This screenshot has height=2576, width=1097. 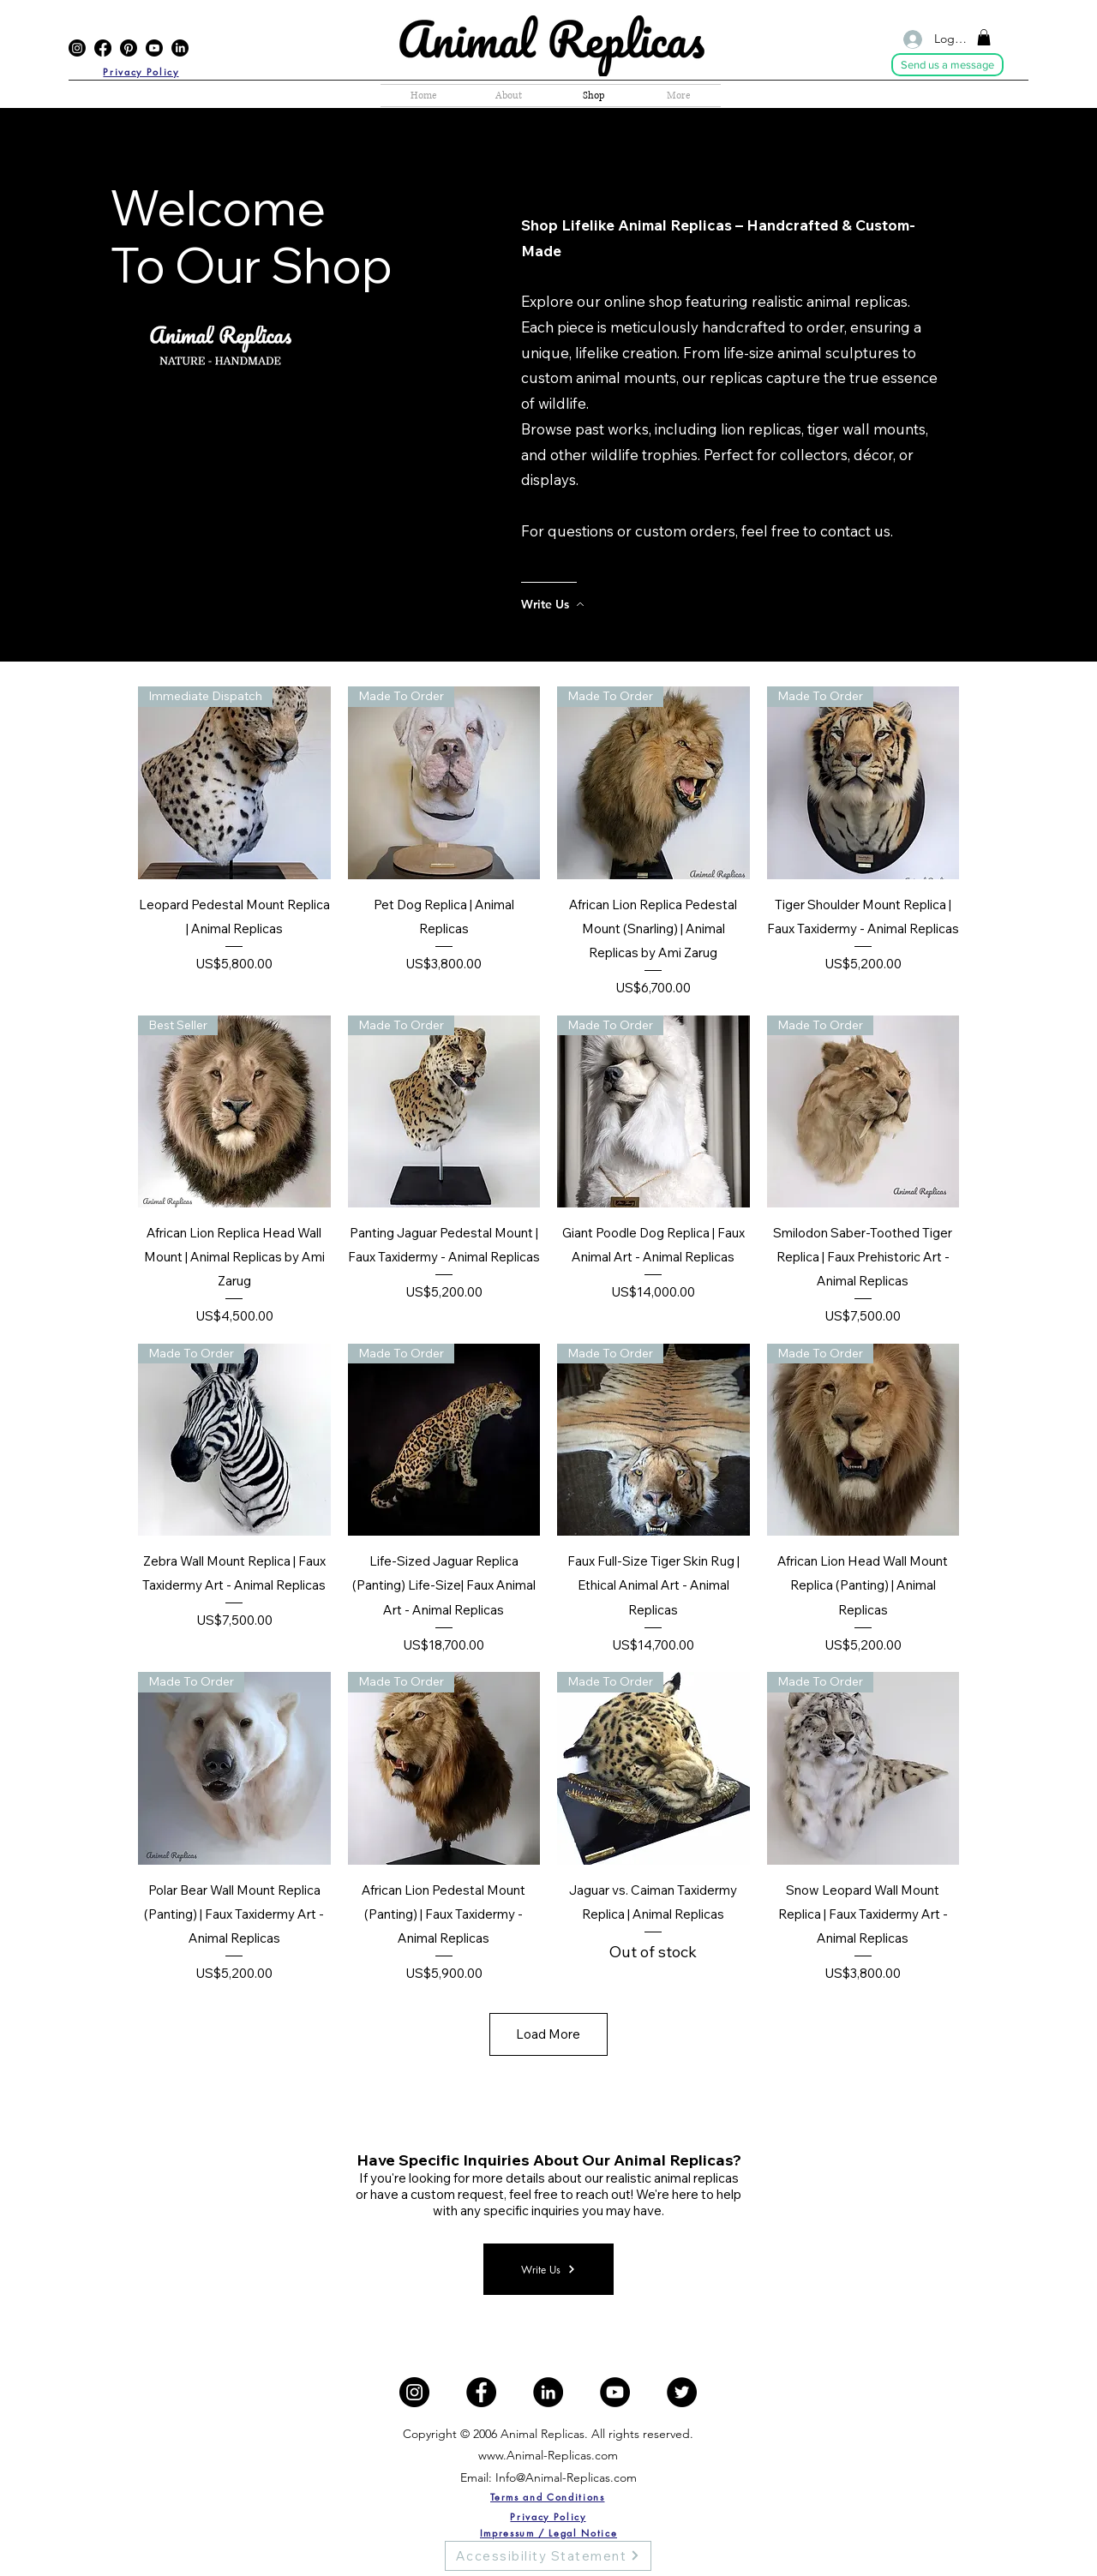 What do you see at coordinates (180, 48) in the screenshot?
I see `[LinkedIn]` at bounding box center [180, 48].